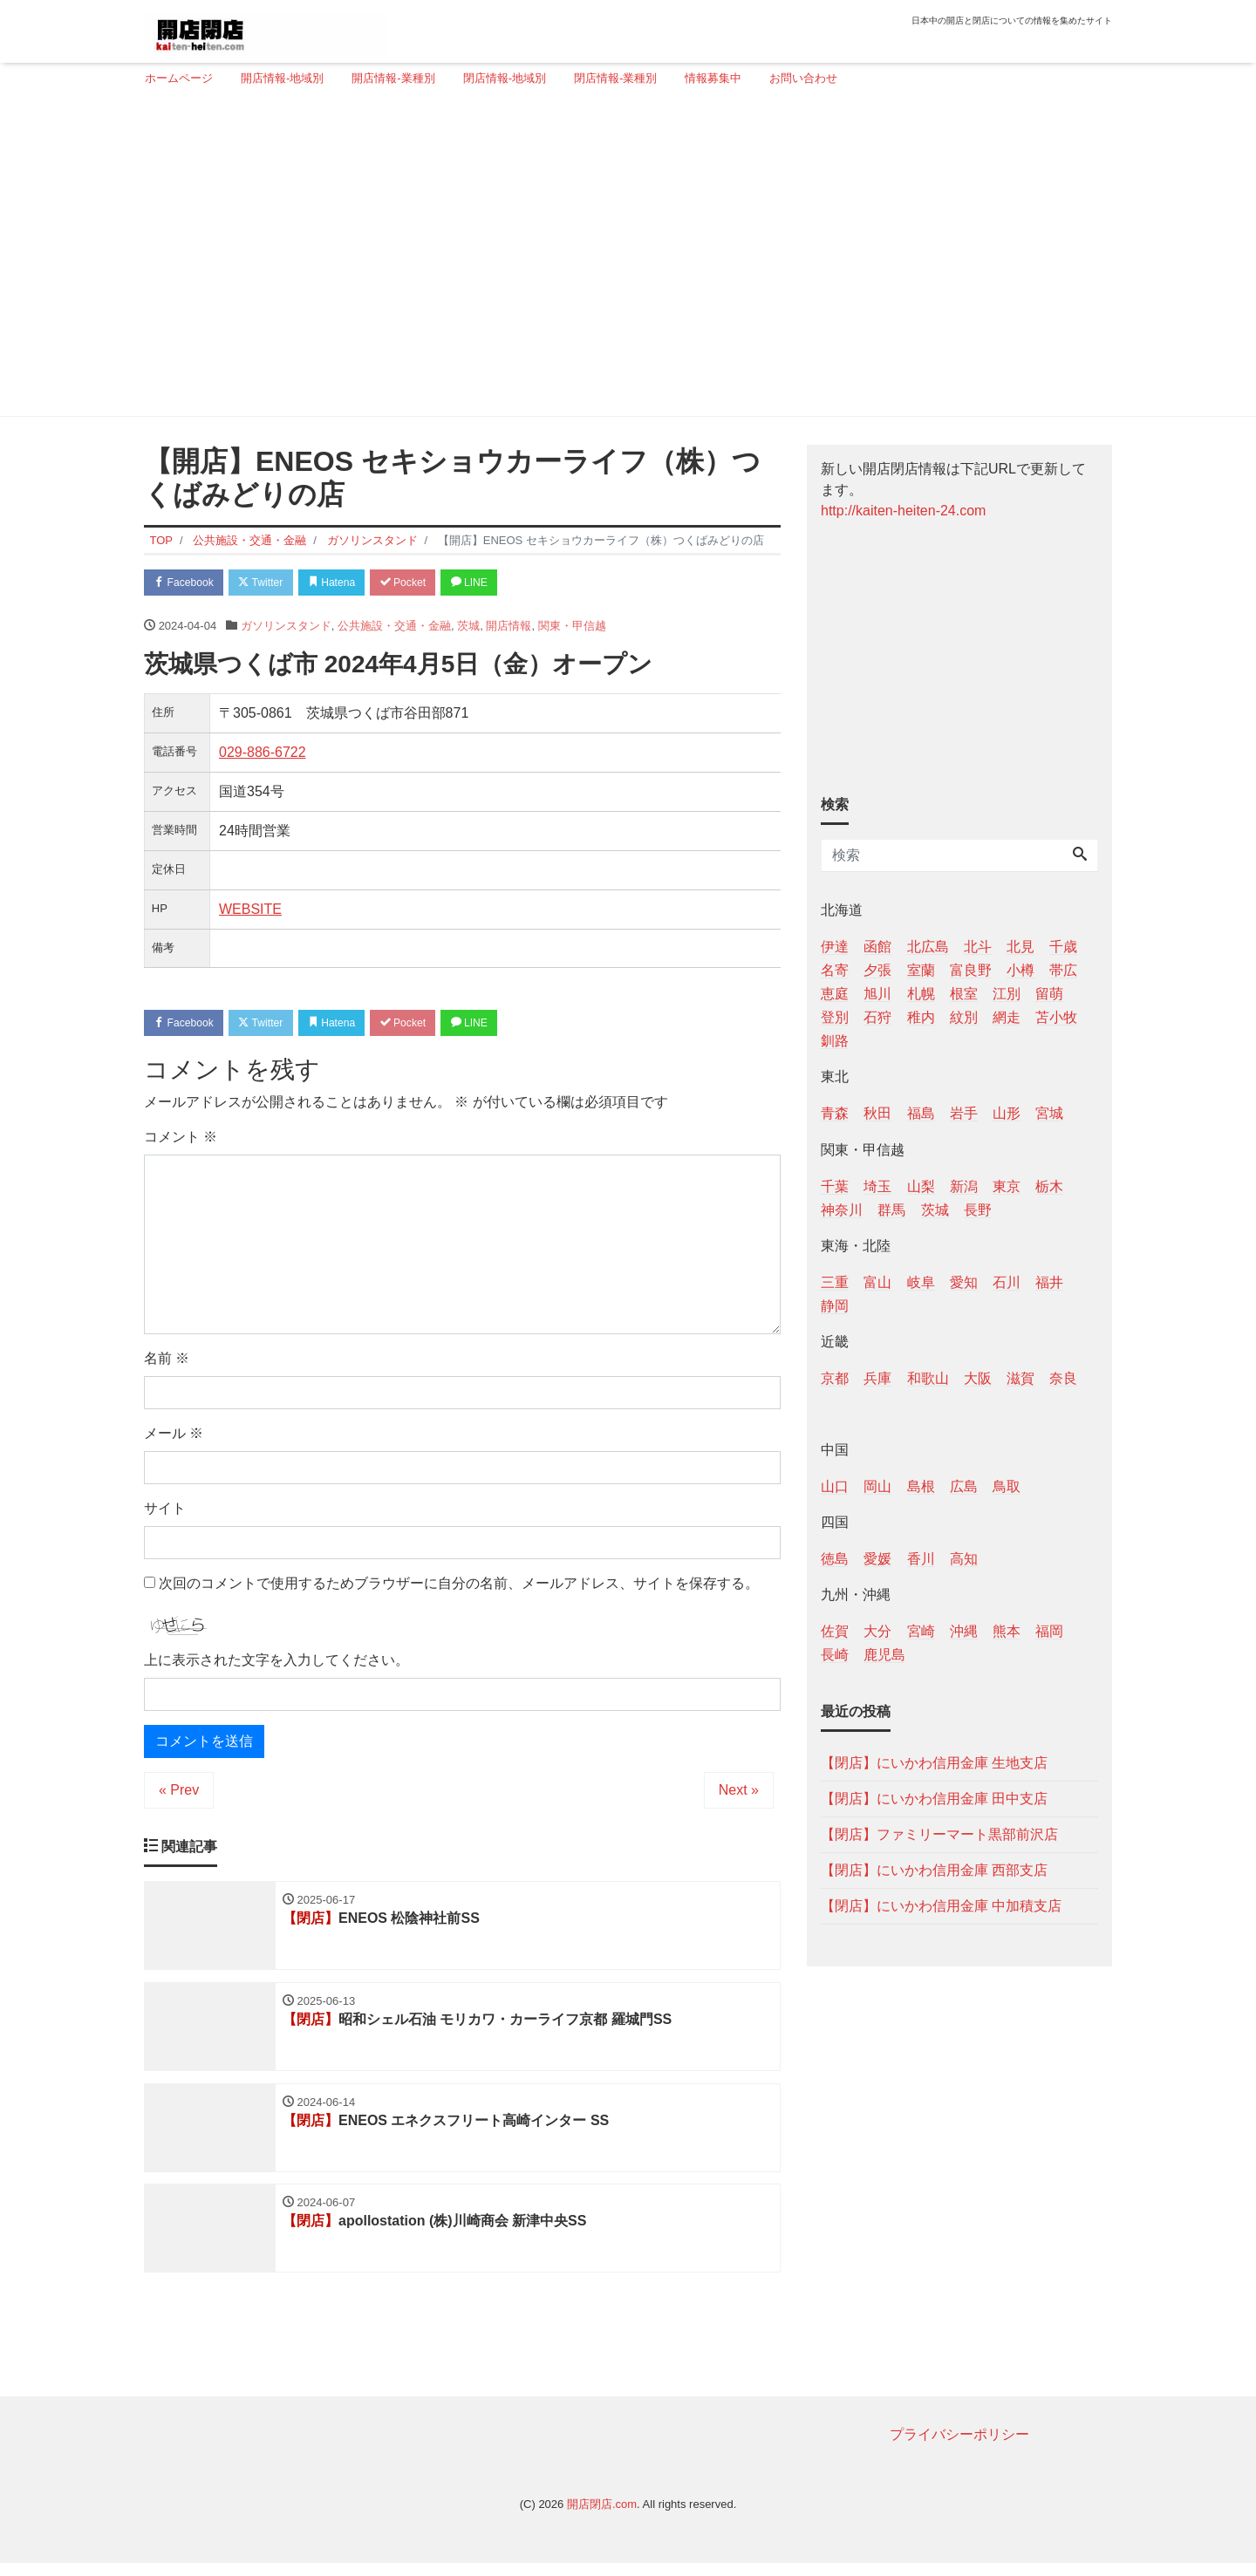 The height and width of the screenshot is (2576, 1256). I want to click on 鹿児島, so click(884, 1654).